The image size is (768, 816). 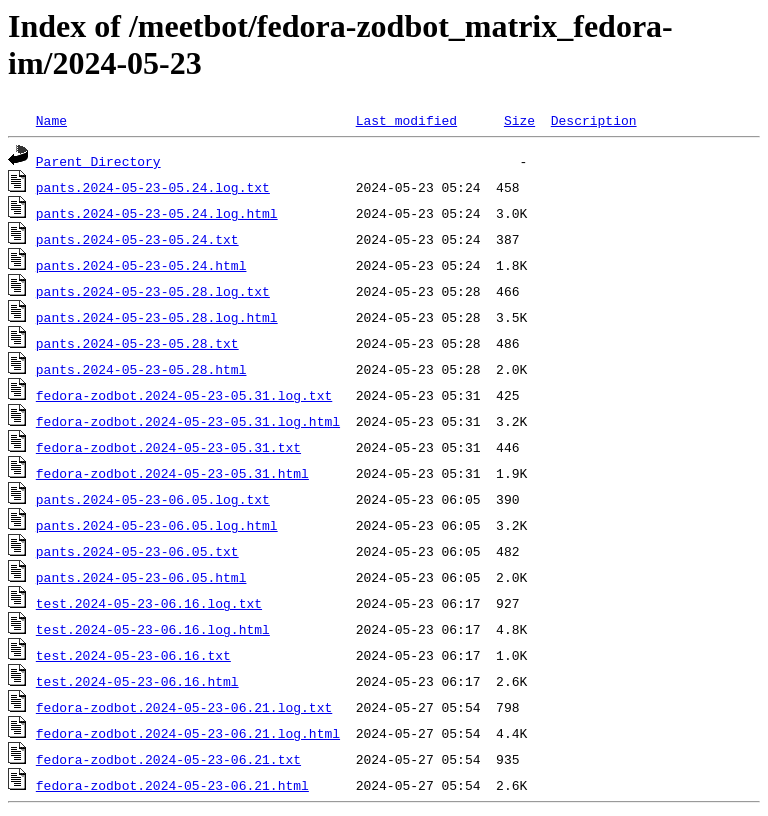 What do you see at coordinates (172, 785) in the screenshot?
I see `fedora-zodbot.2024-05-23-06.21.html` at bounding box center [172, 785].